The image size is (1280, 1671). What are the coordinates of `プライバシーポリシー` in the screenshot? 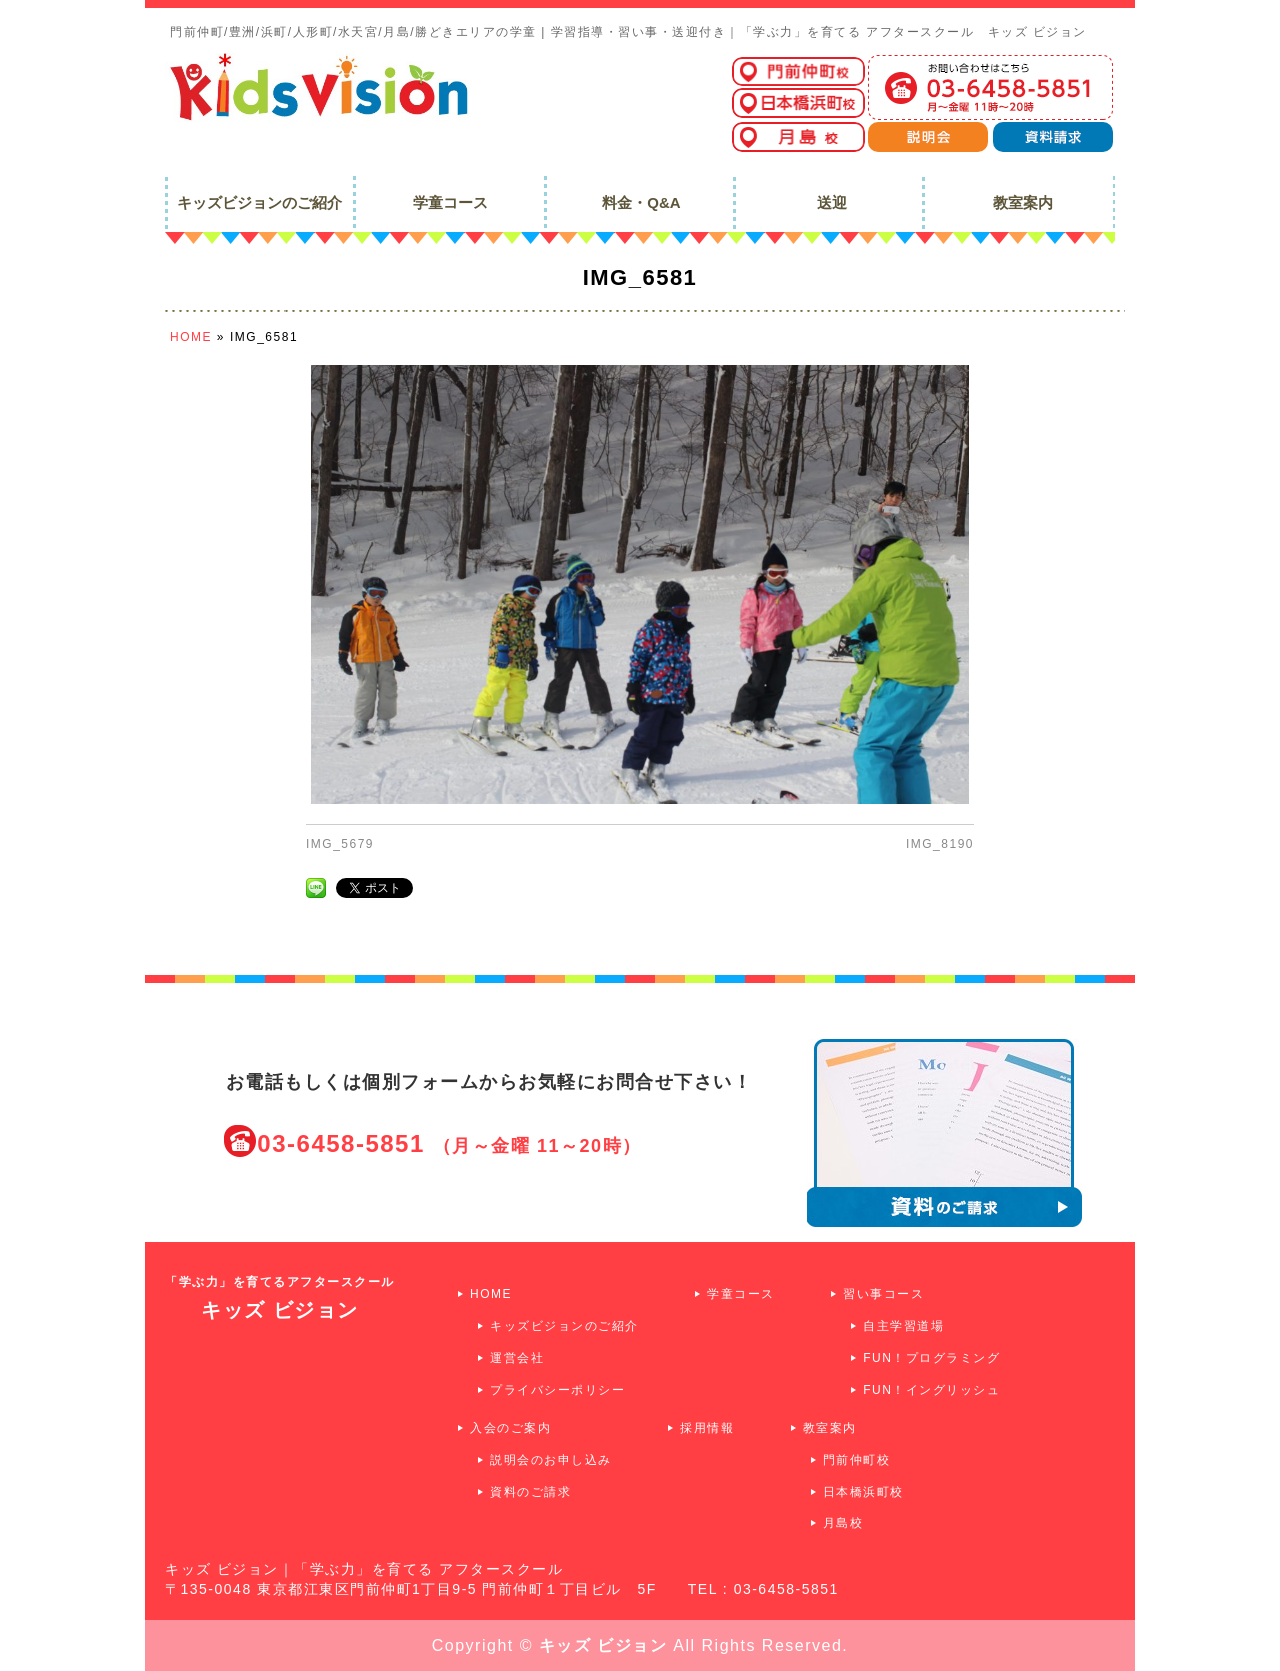 It's located at (557, 1390).